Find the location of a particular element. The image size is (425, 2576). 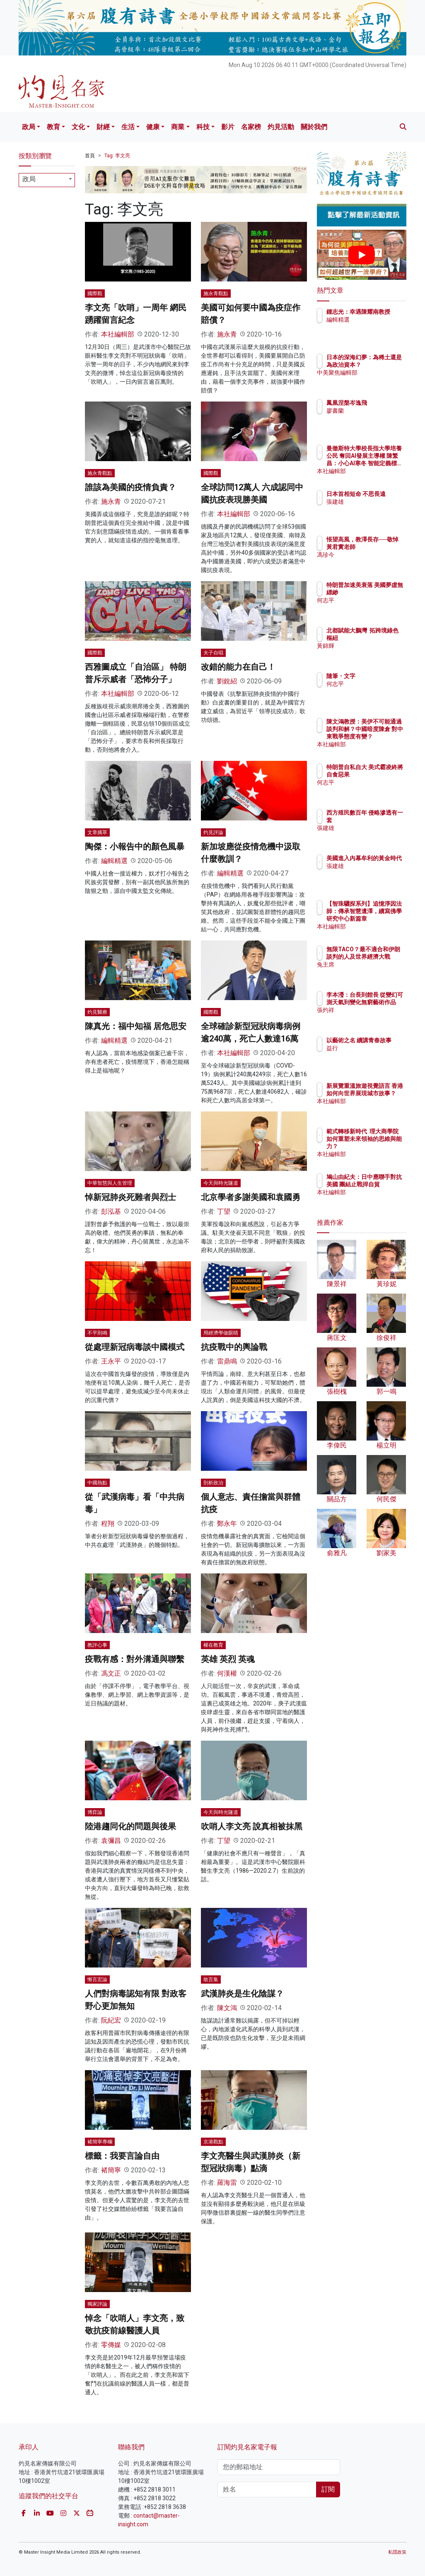

北都賦能大鵬灣 拓跨境綠色樞紐 is located at coordinates (382, 638).